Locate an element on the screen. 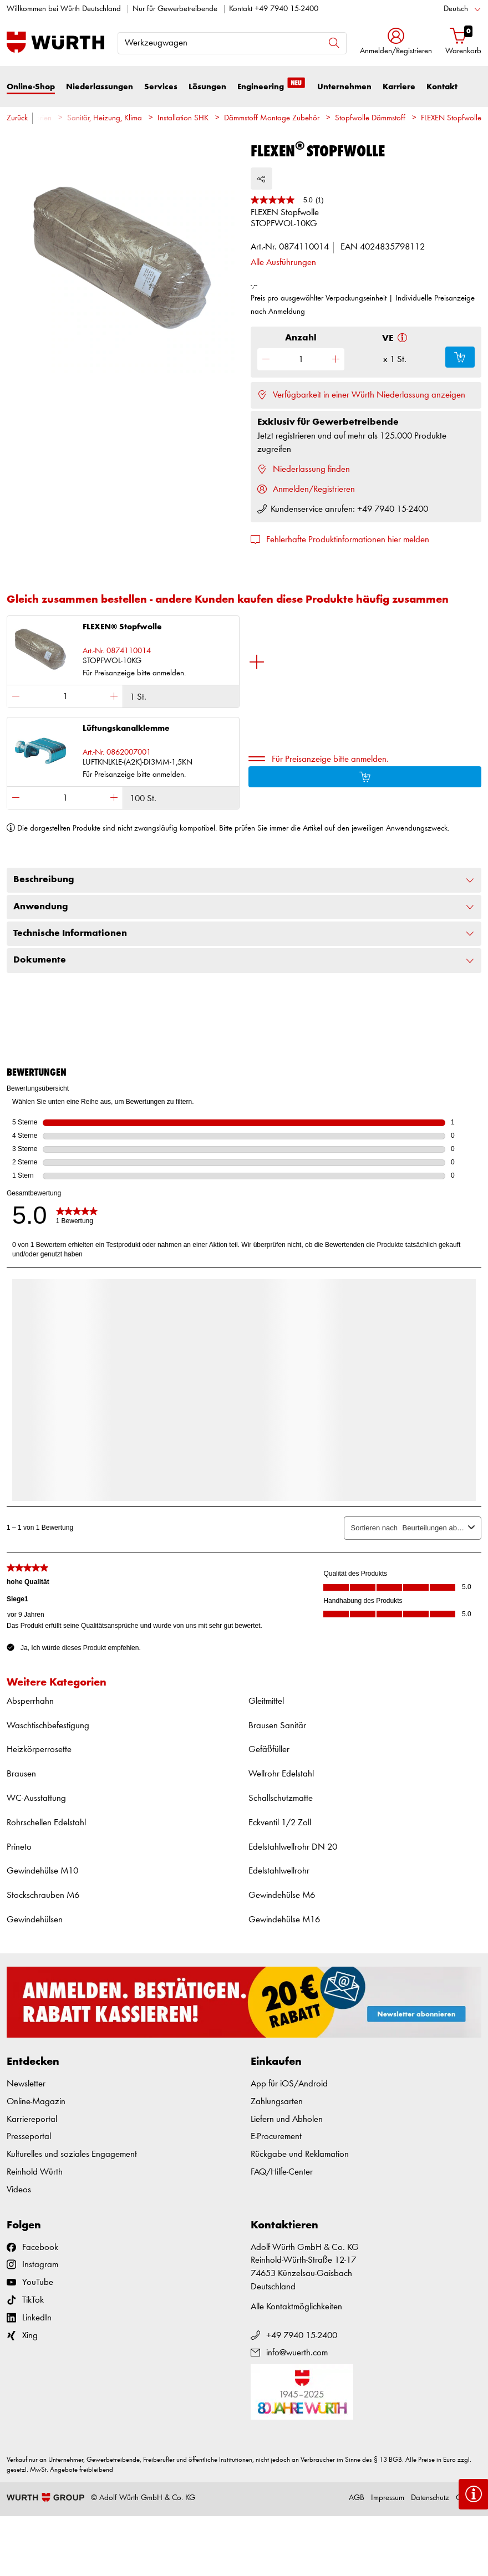  Absperrhahn is located at coordinates (30, 1701).